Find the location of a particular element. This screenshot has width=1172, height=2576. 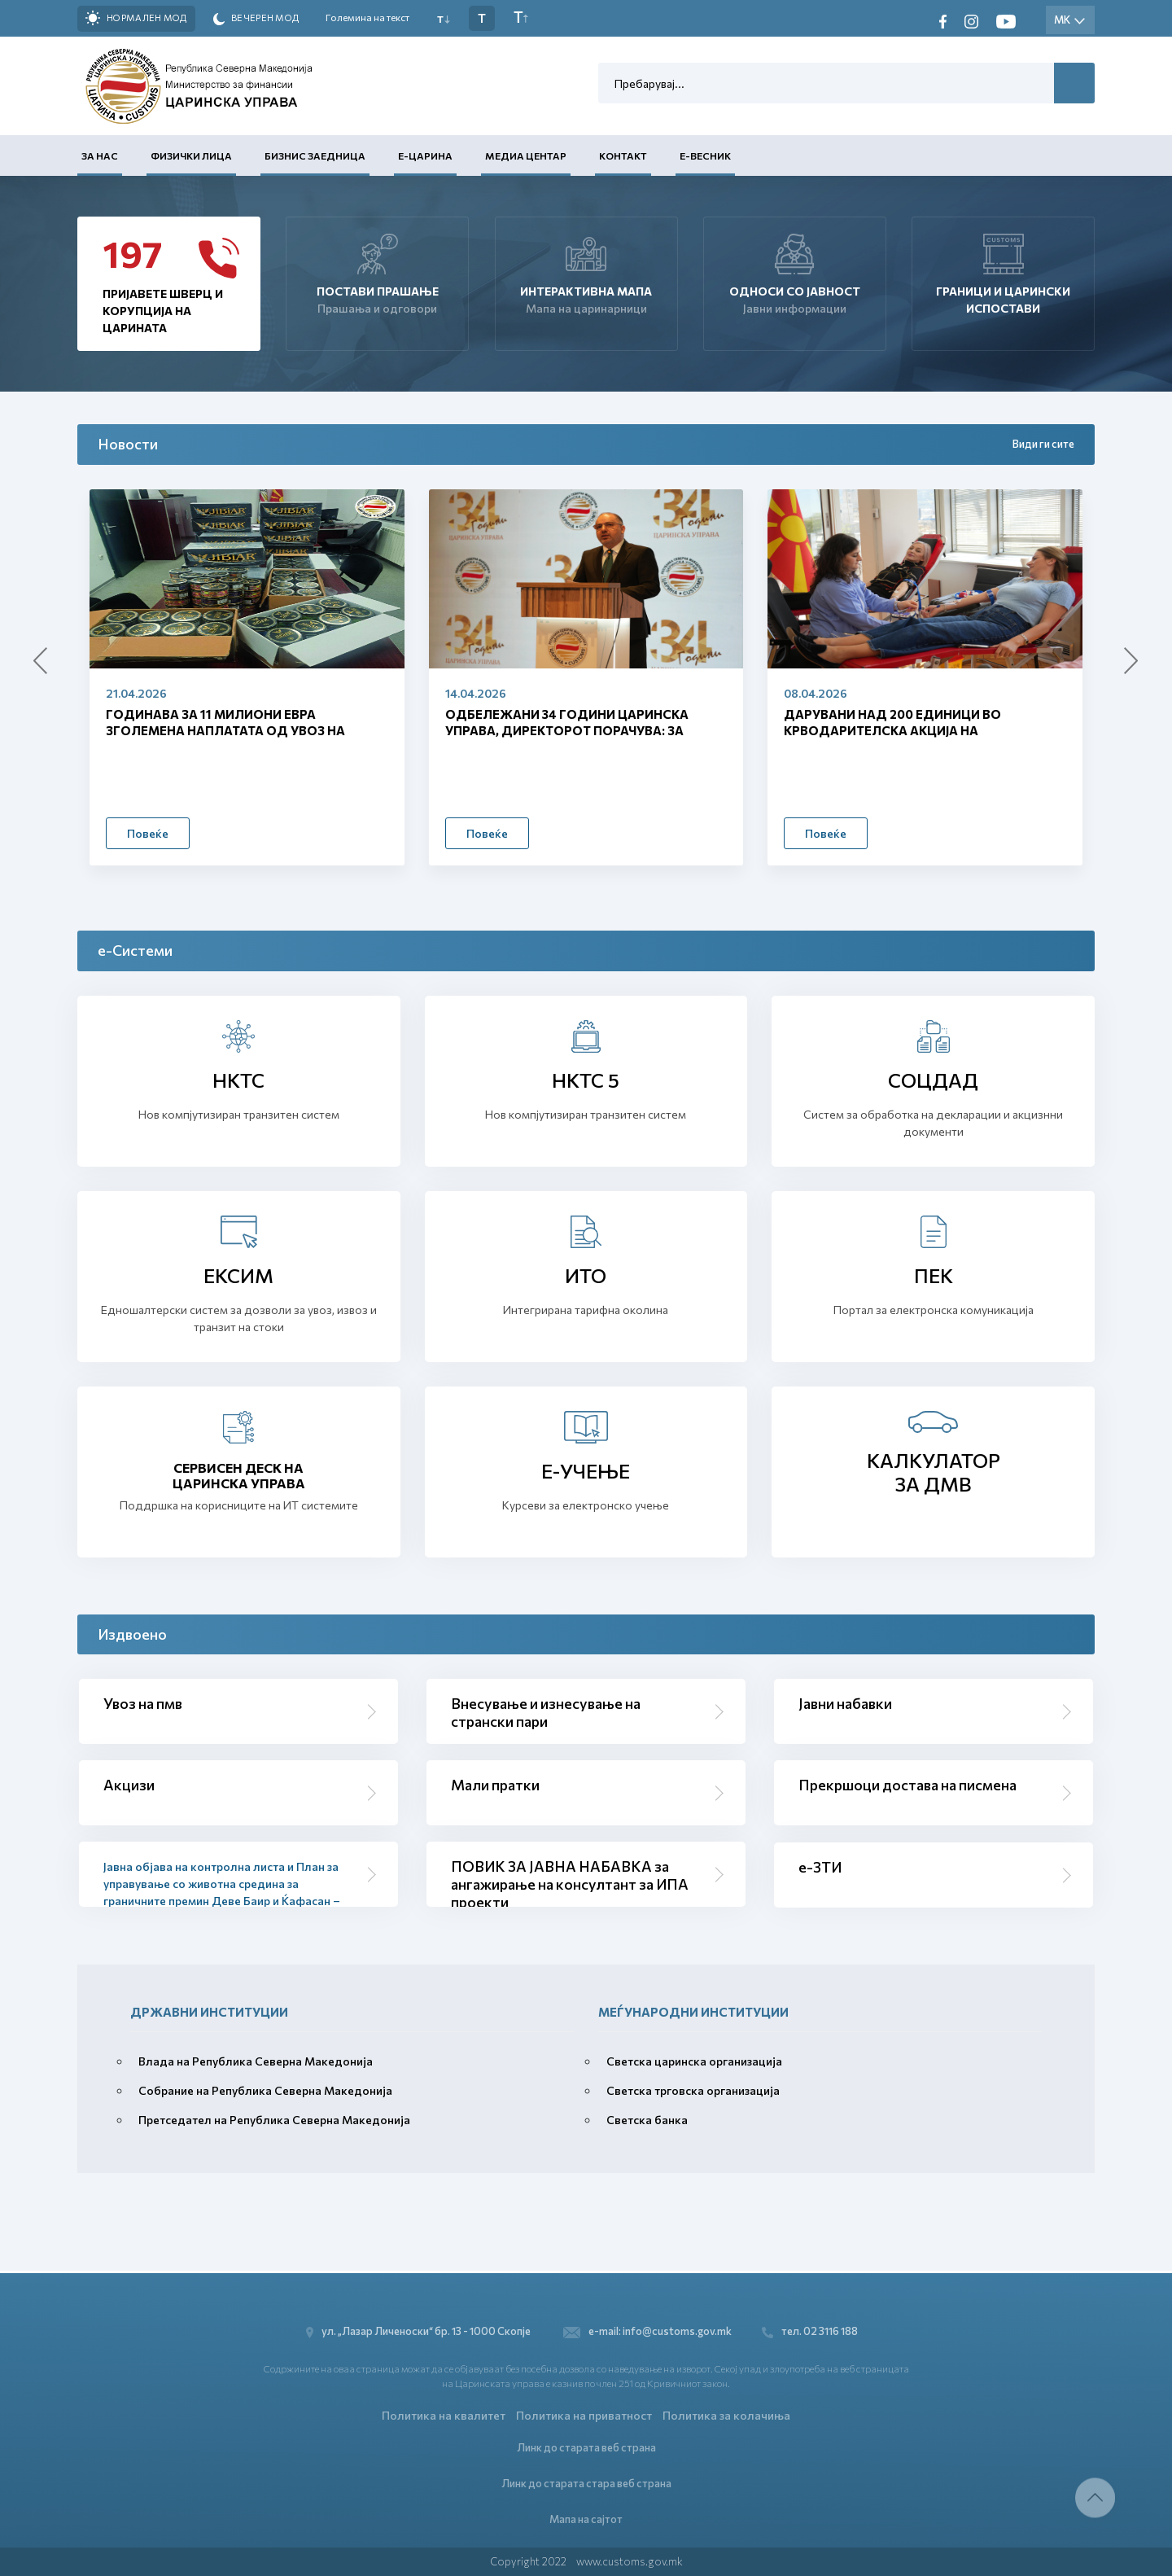

Светска трговска организација is located at coordinates (693, 2090).